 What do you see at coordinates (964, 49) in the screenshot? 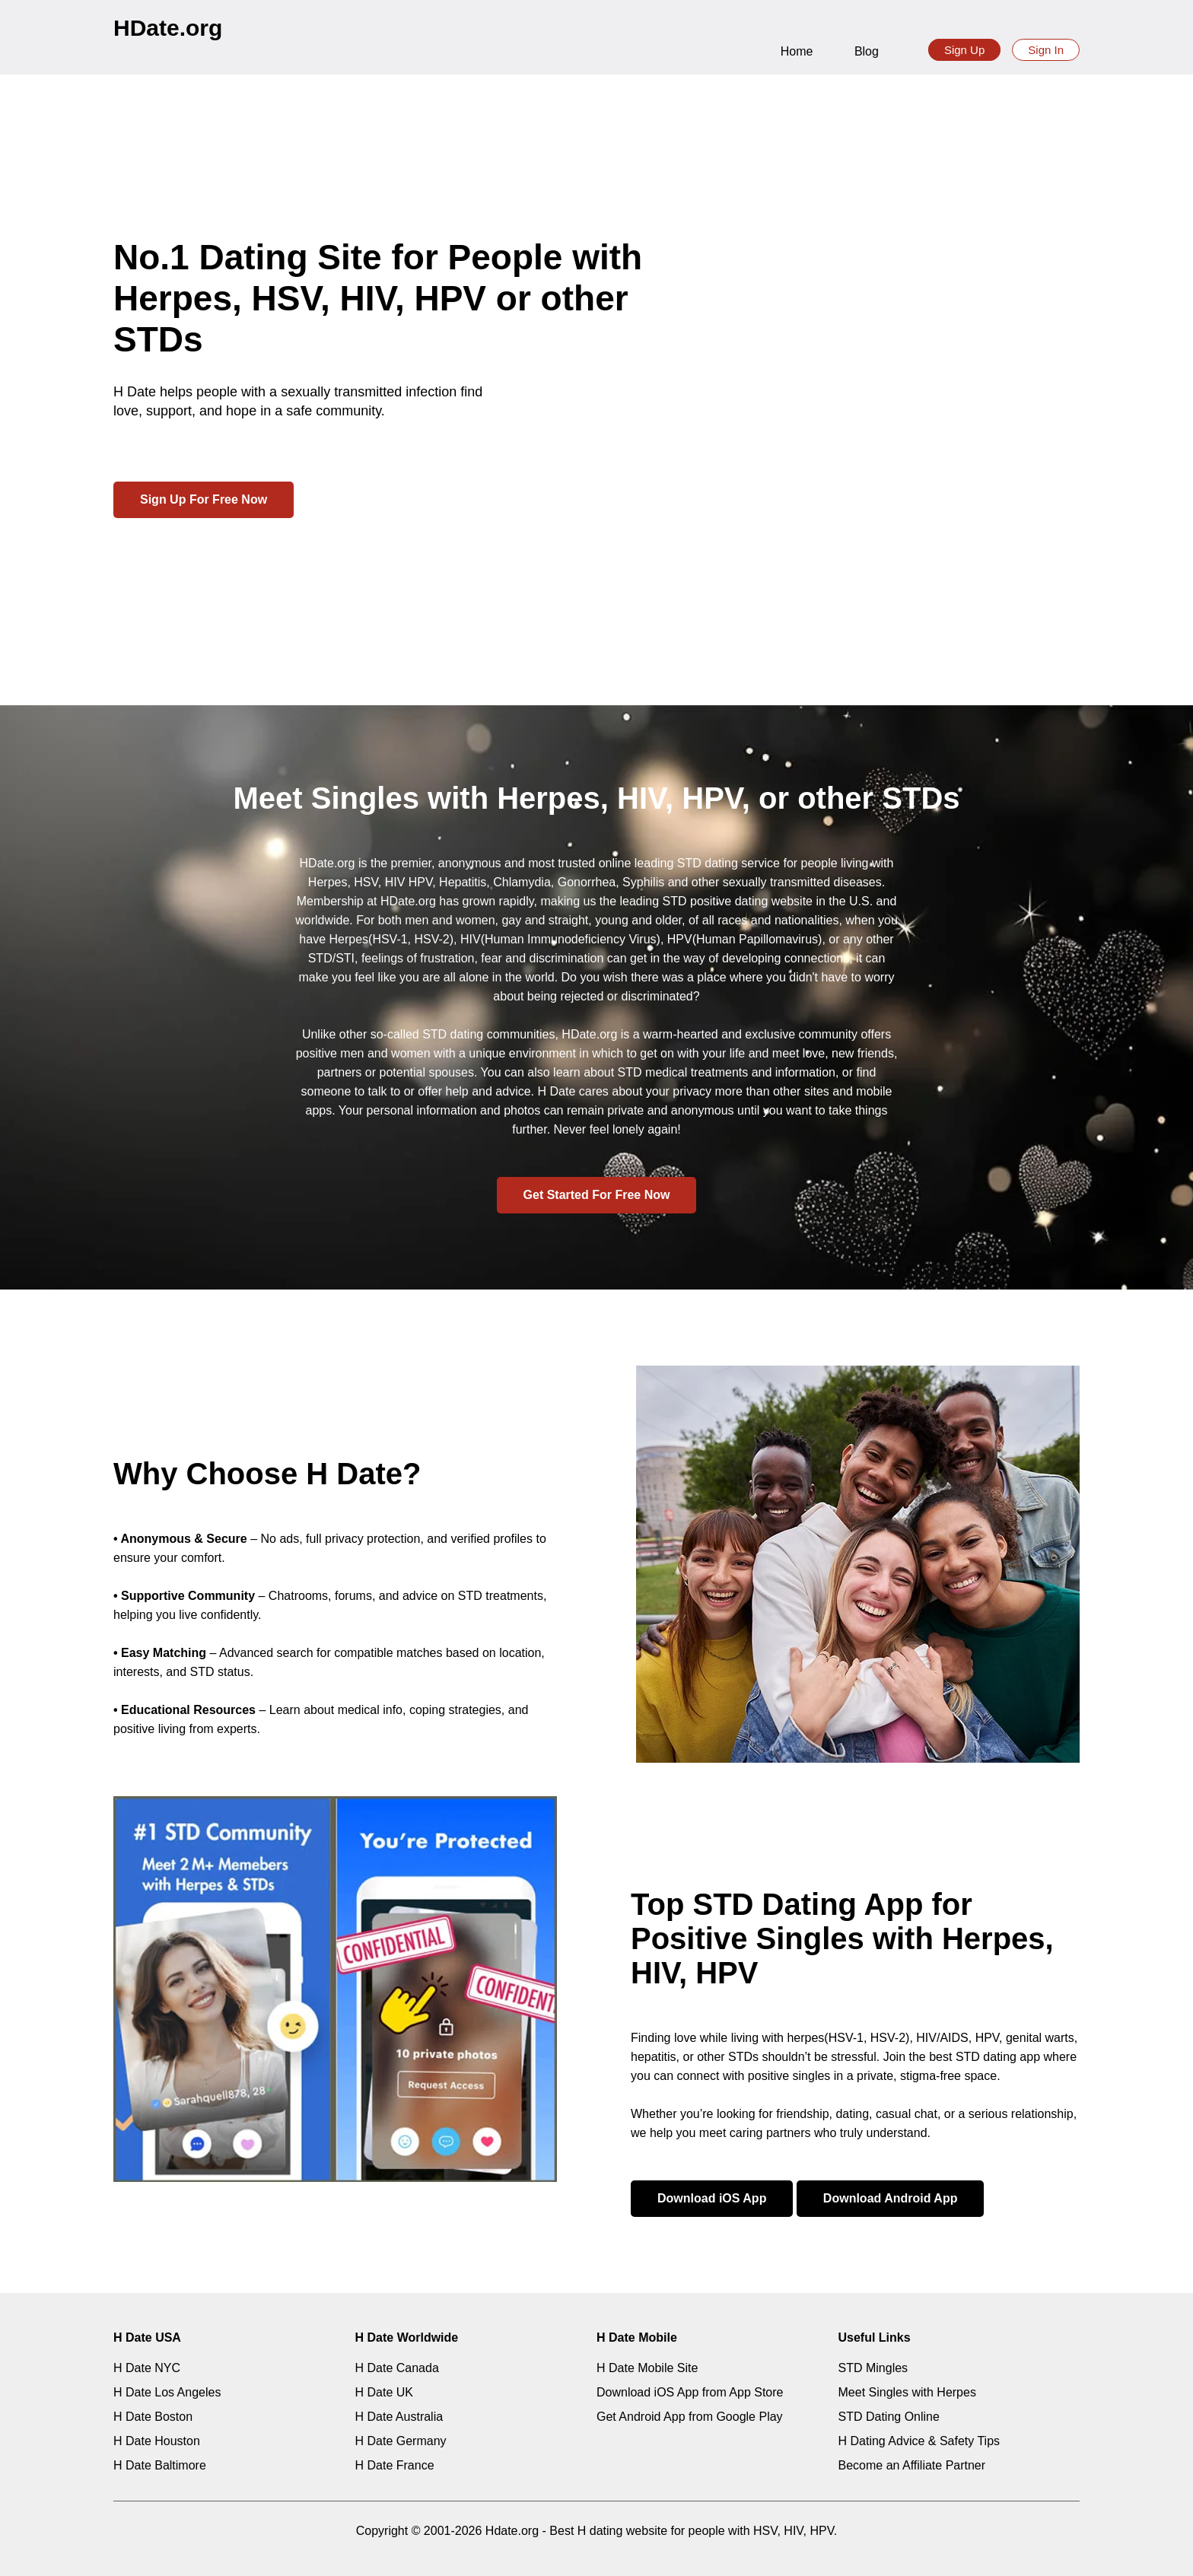
I see `Sign Up` at bounding box center [964, 49].